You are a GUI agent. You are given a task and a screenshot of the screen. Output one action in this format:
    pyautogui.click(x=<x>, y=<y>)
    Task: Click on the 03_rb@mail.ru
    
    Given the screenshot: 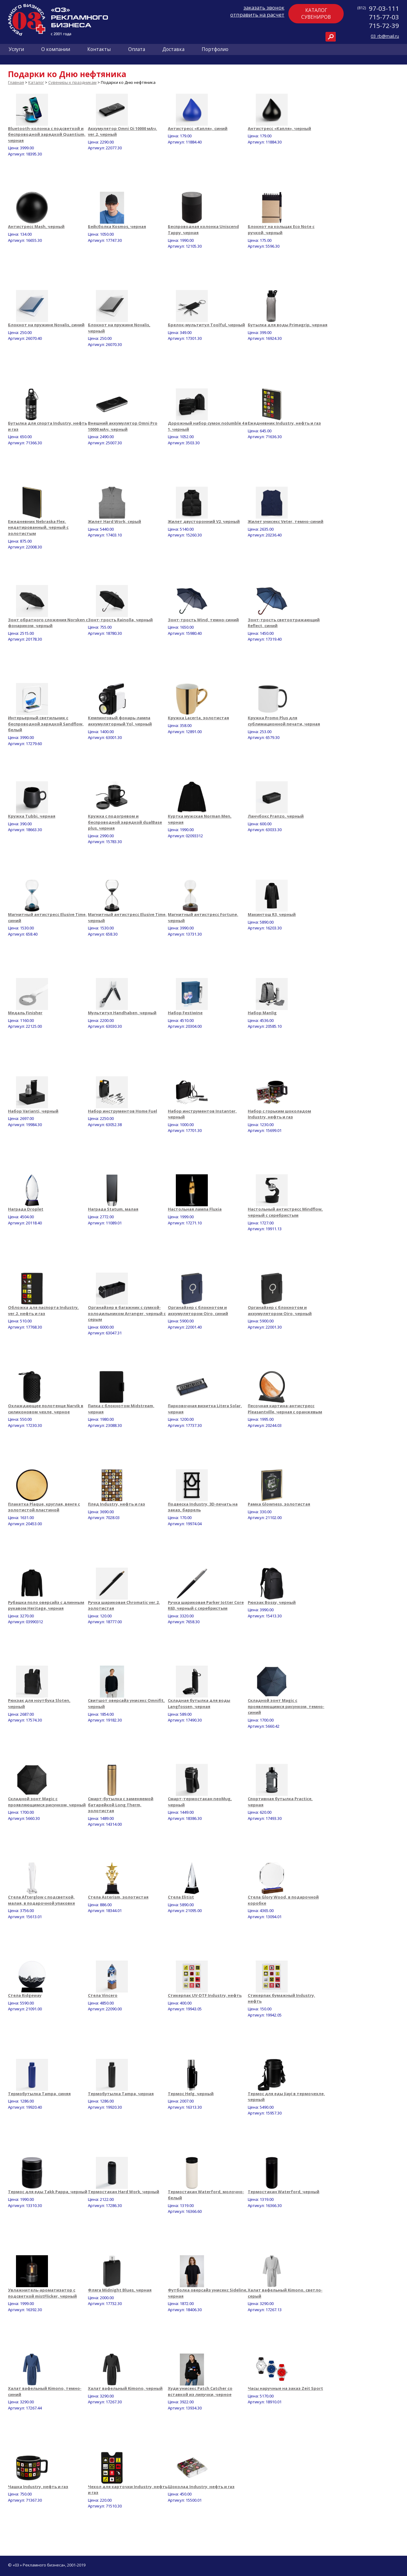 What is the action you would take?
    pyautogui.click(x=385, y=36)
    